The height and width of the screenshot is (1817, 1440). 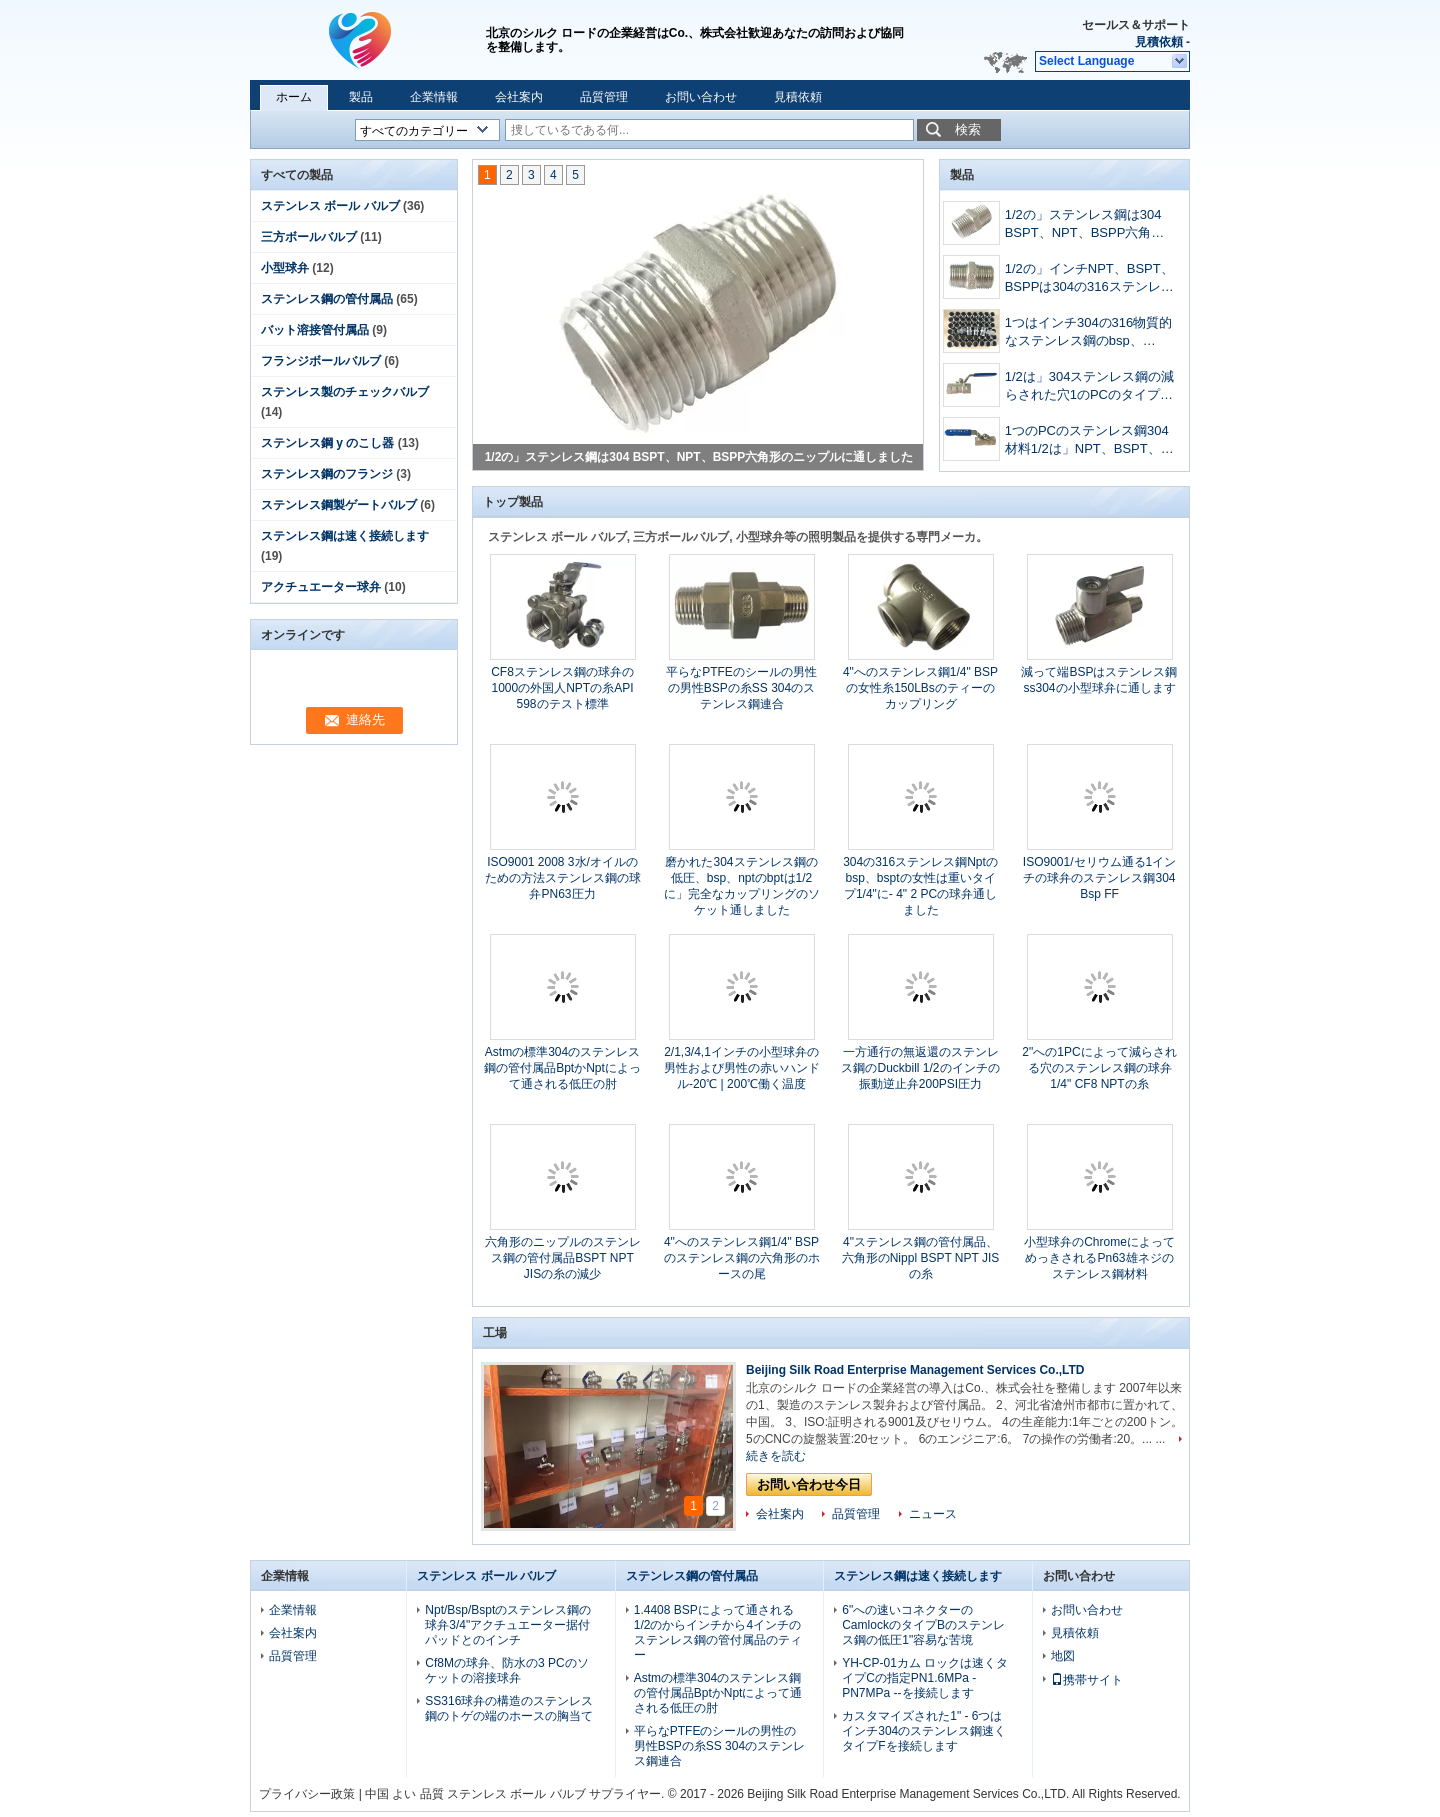 What do you see at coordinates (563, 1258) in the screenshot?
I see `六角形のニップルのステンレス鋼の管付属品BSPT NPT JISの糸の減少` at bounding box center [563, 1258].